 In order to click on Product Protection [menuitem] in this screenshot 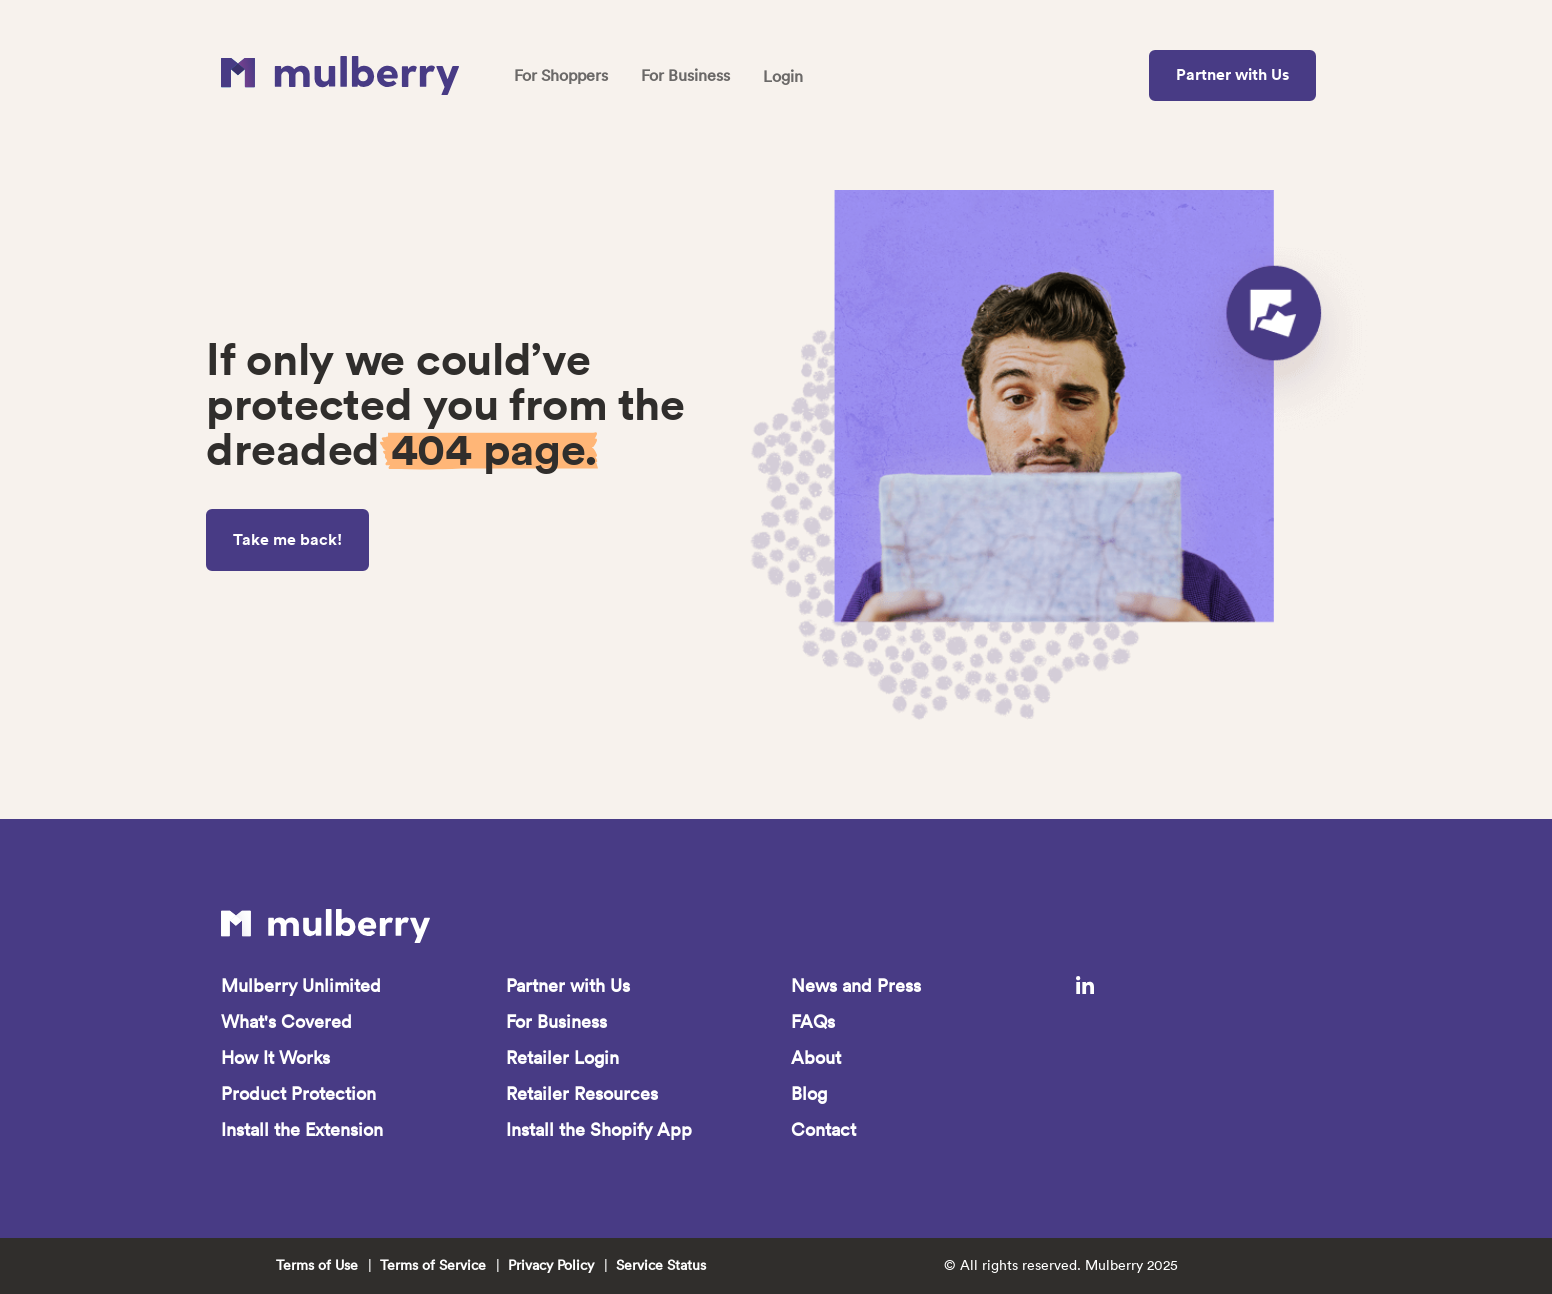, I will do `click(298, 1093)`.